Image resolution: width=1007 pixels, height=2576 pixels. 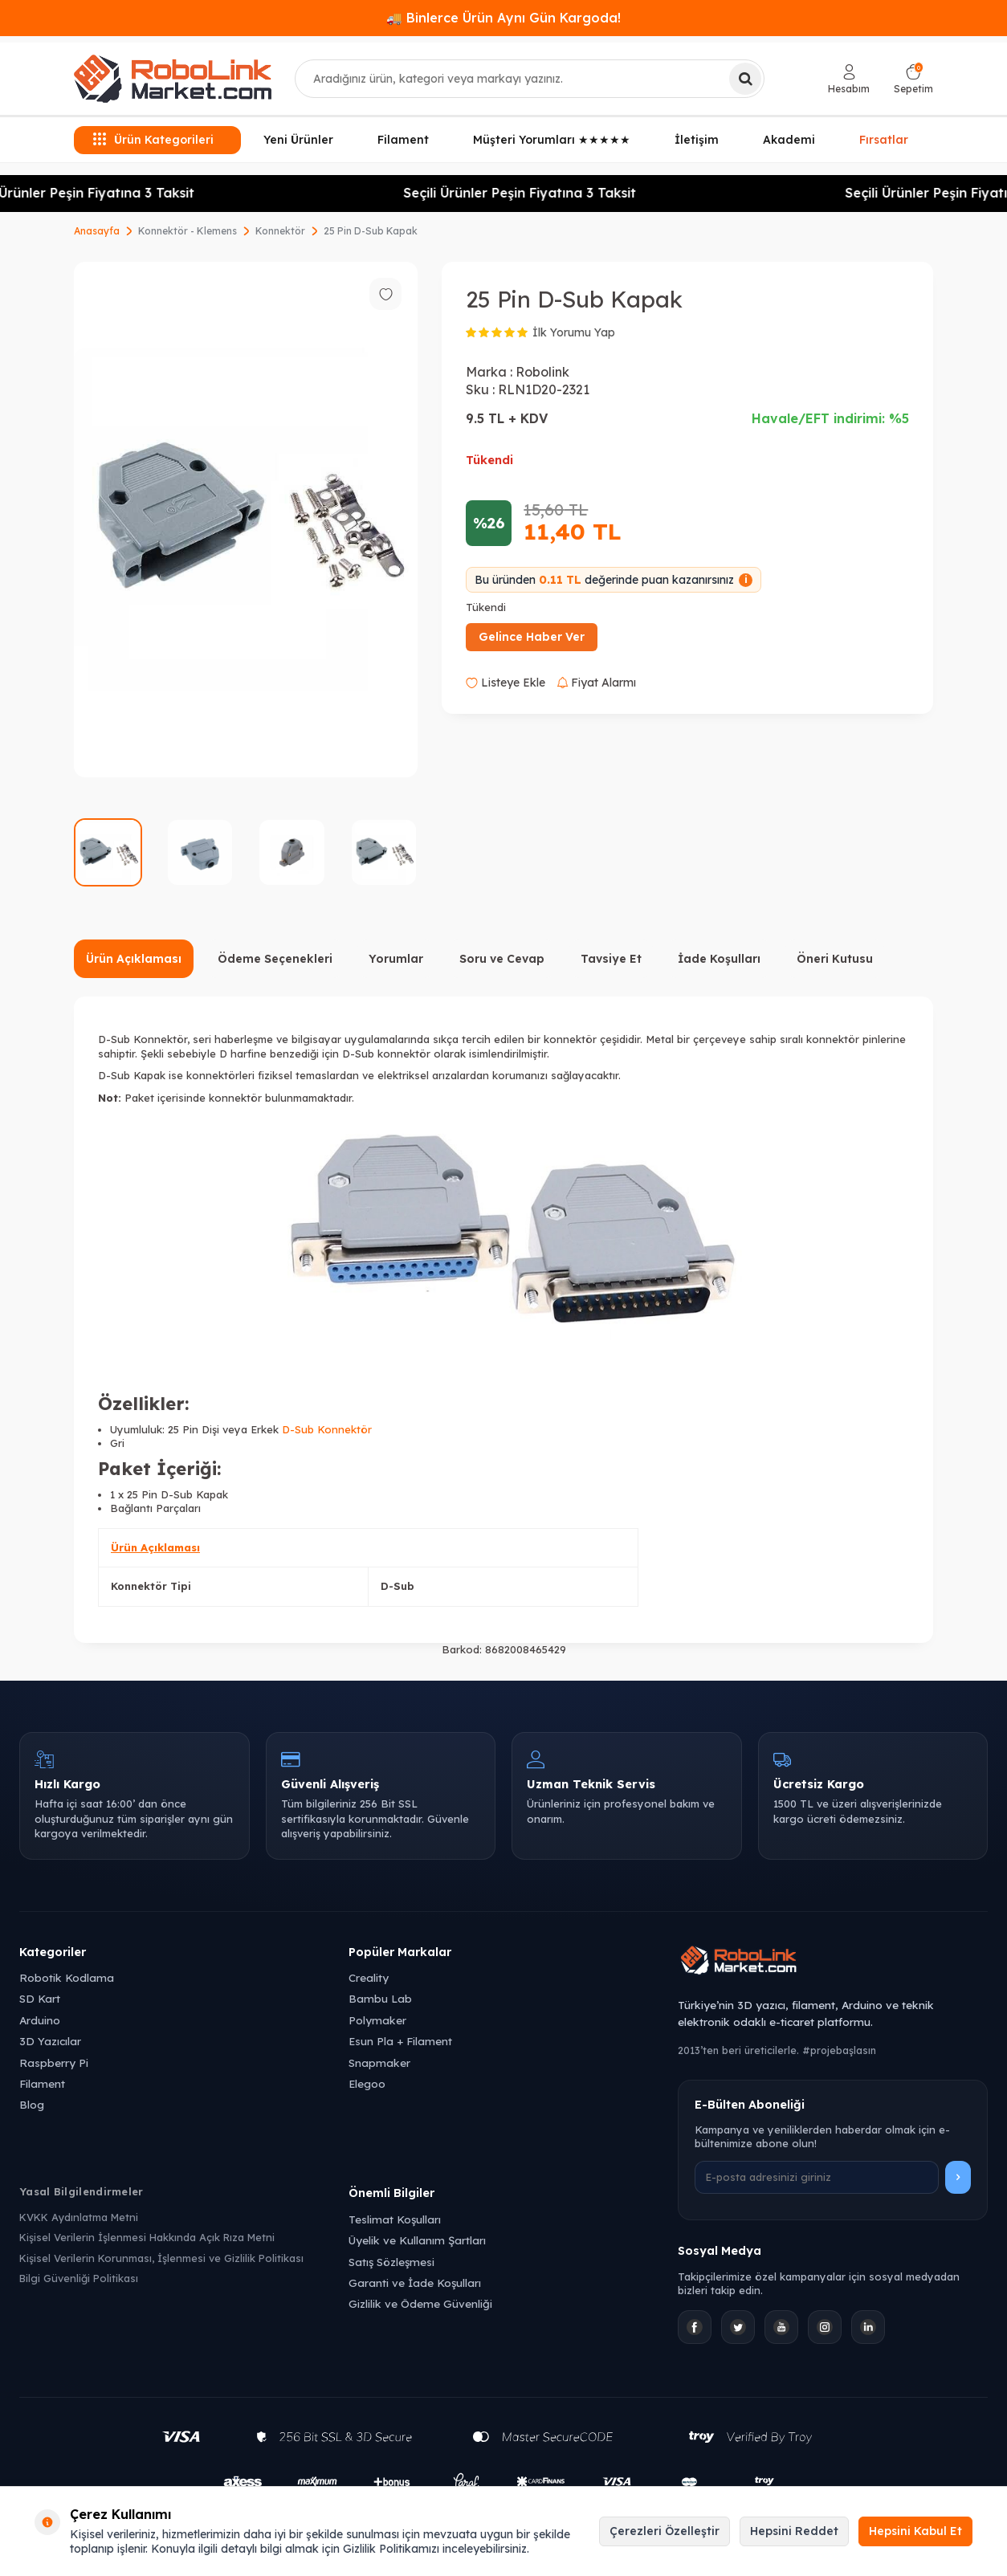 I want to click on Soru ve Cevap, so click(x=501, y=959).